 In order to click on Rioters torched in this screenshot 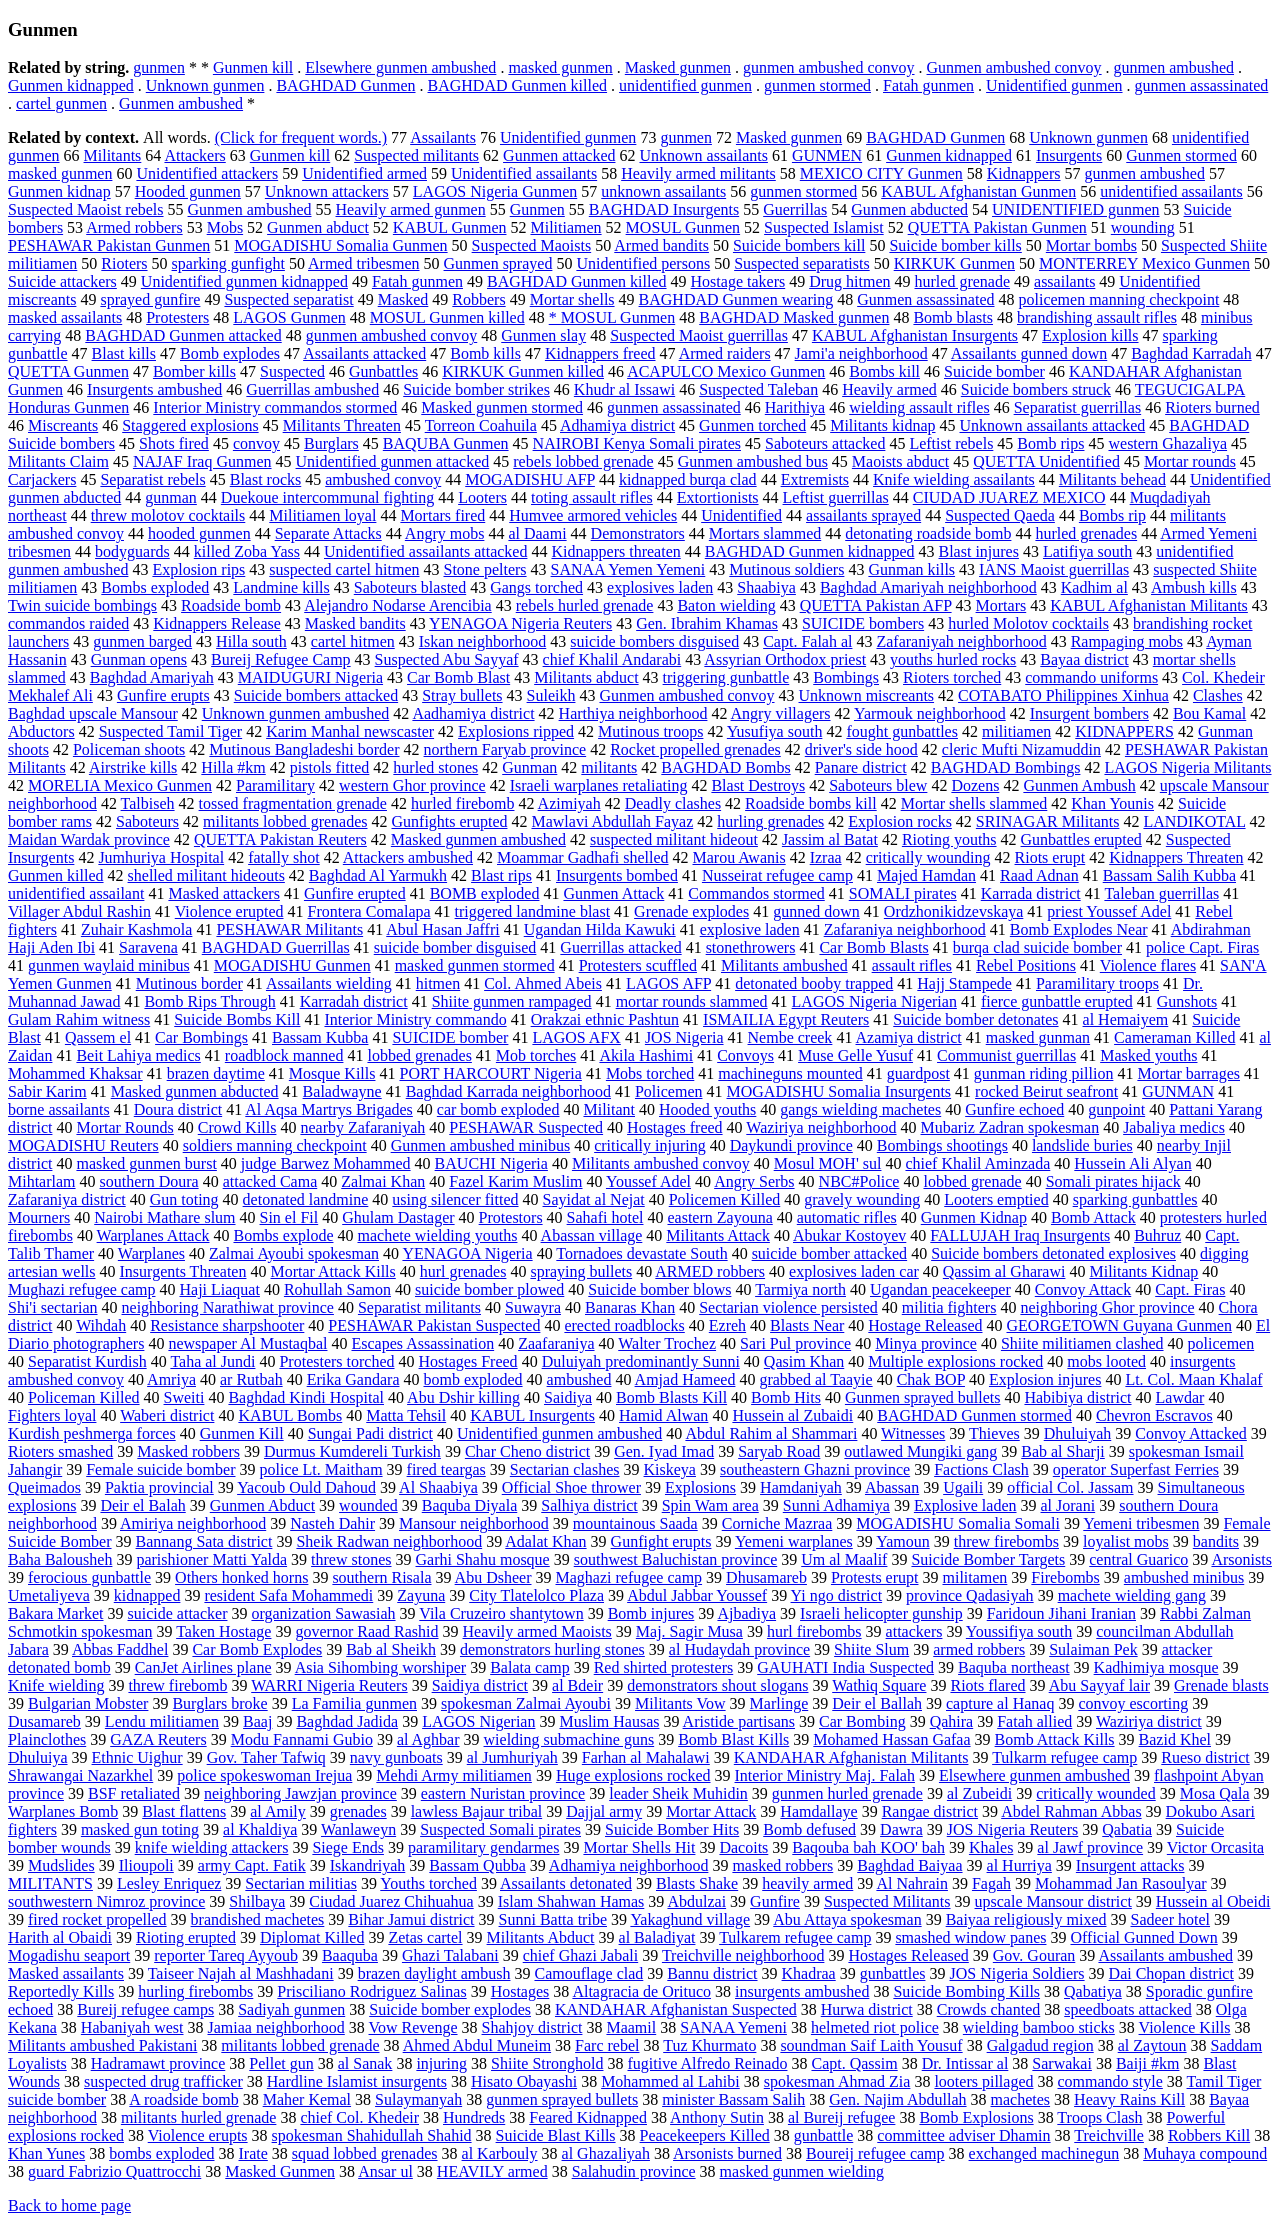, I will do `click(952, 677)`.